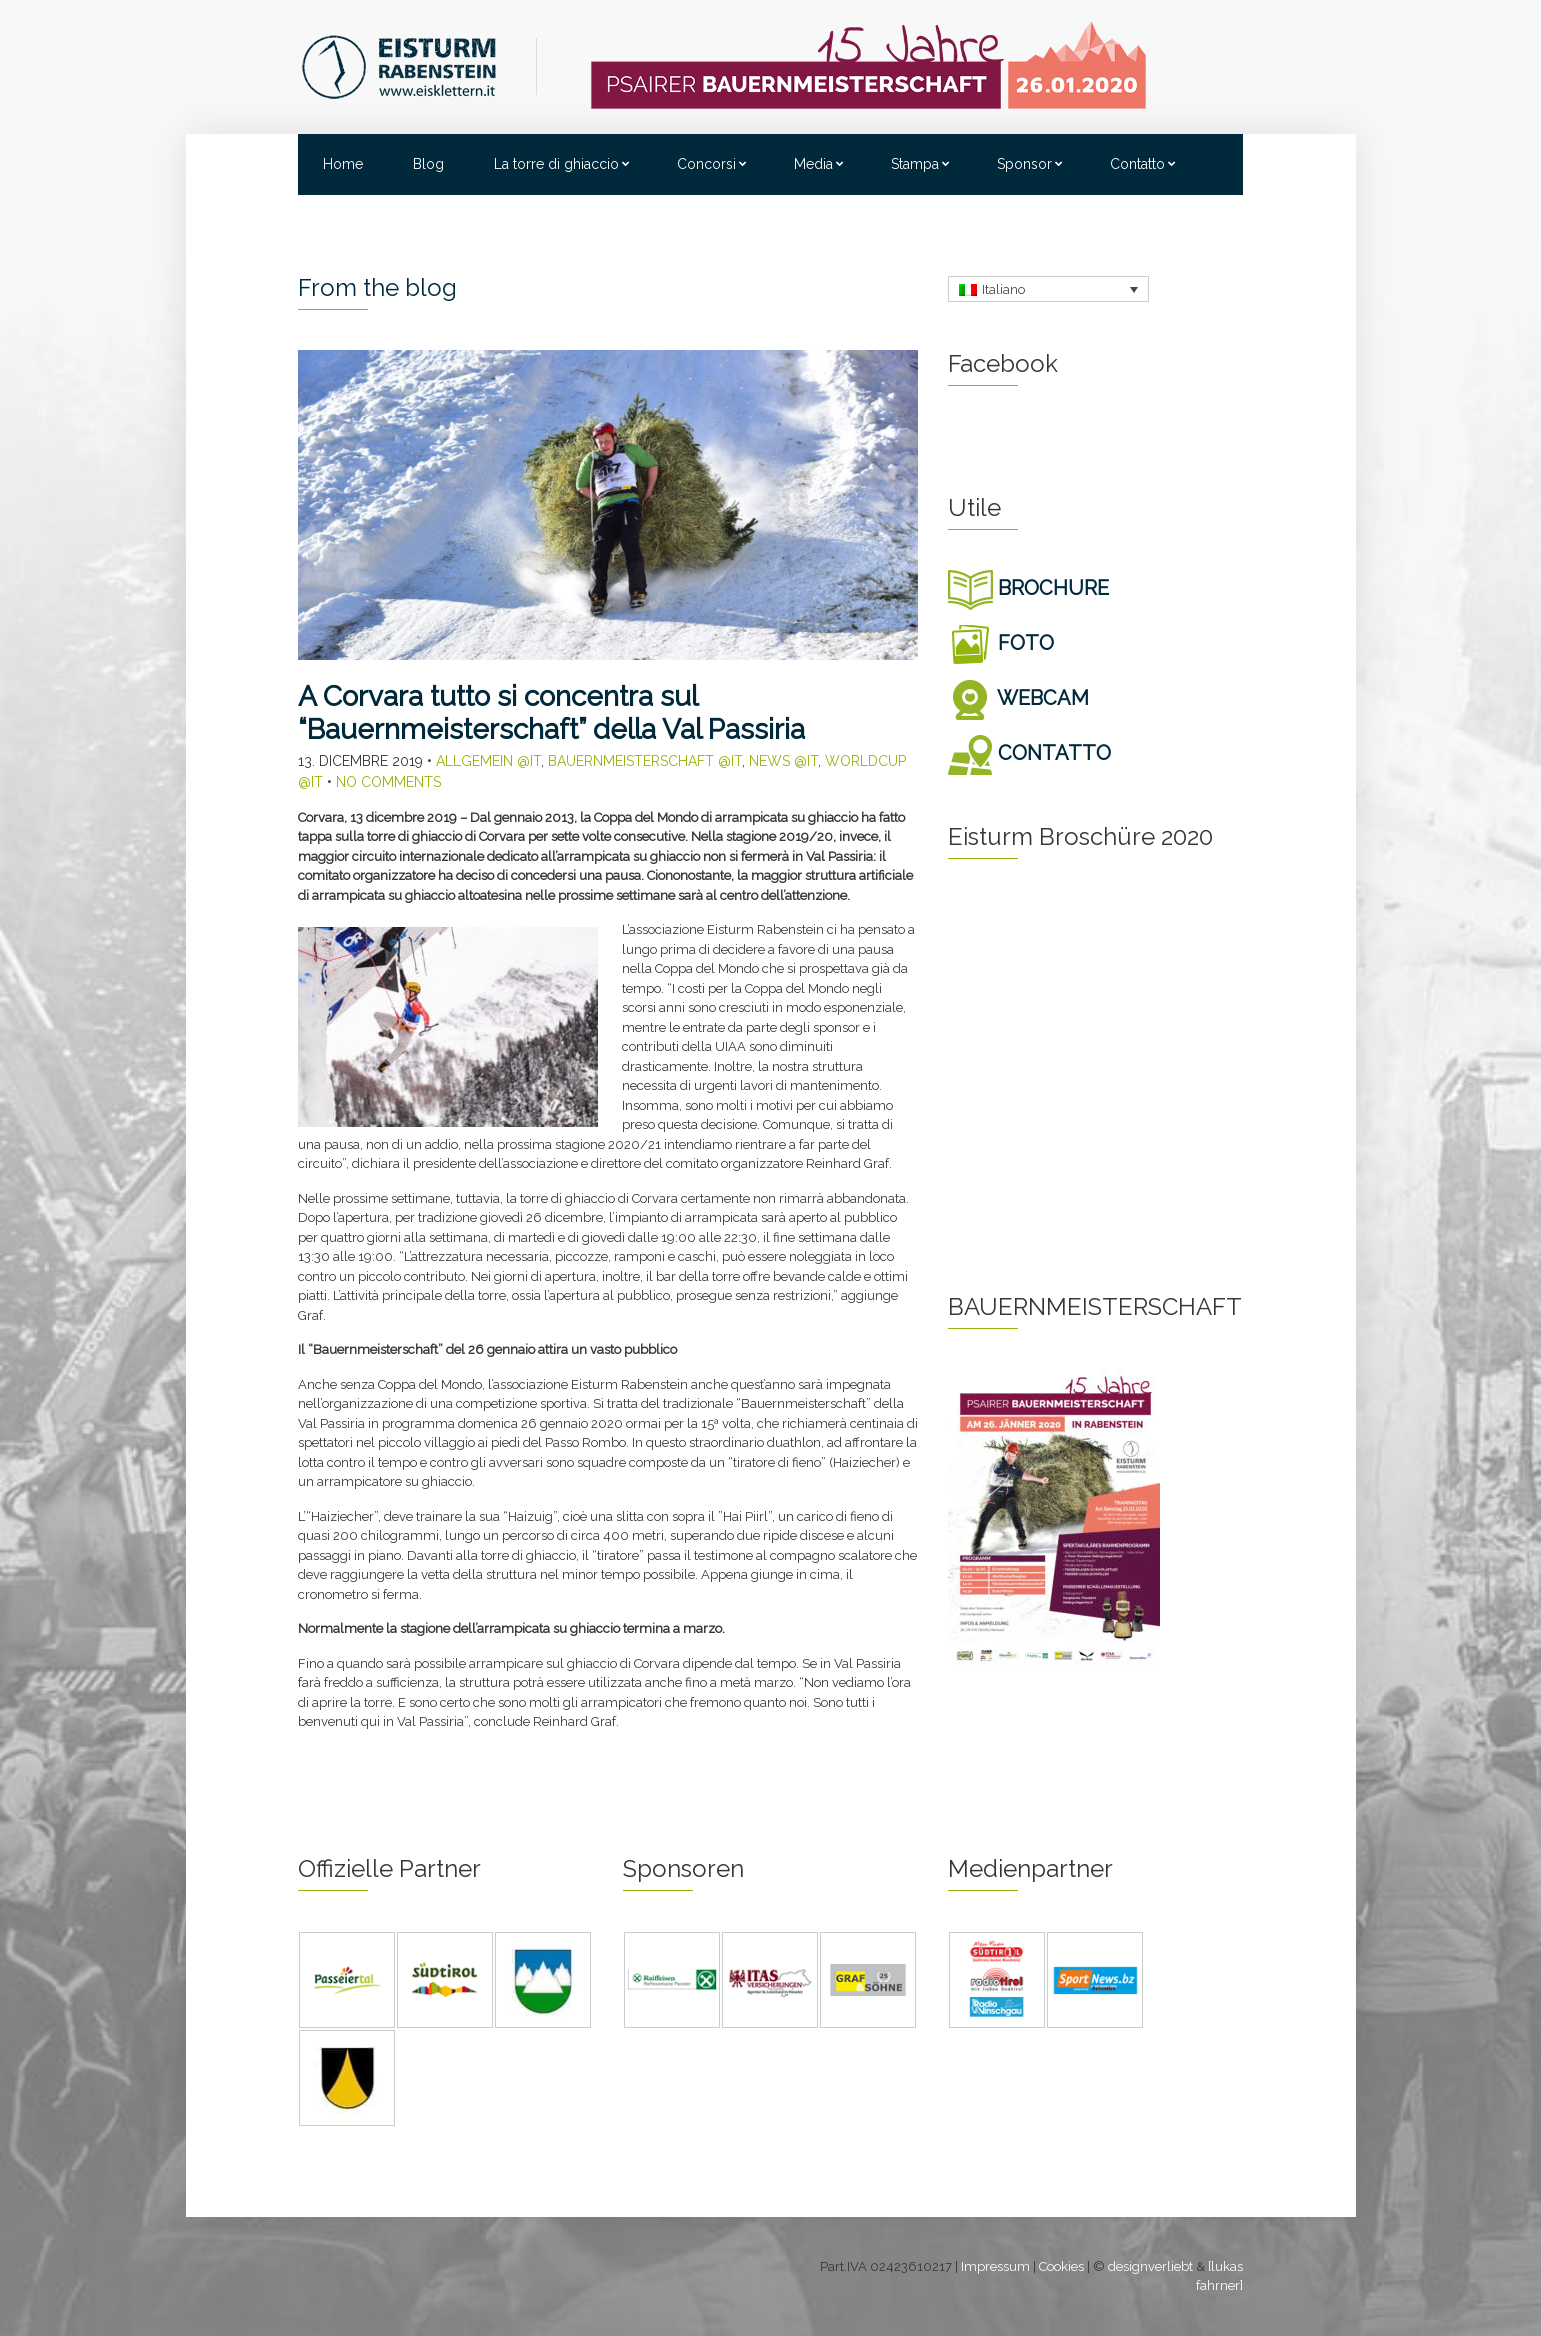  I want to click on Concorsi, so click(706, 164).